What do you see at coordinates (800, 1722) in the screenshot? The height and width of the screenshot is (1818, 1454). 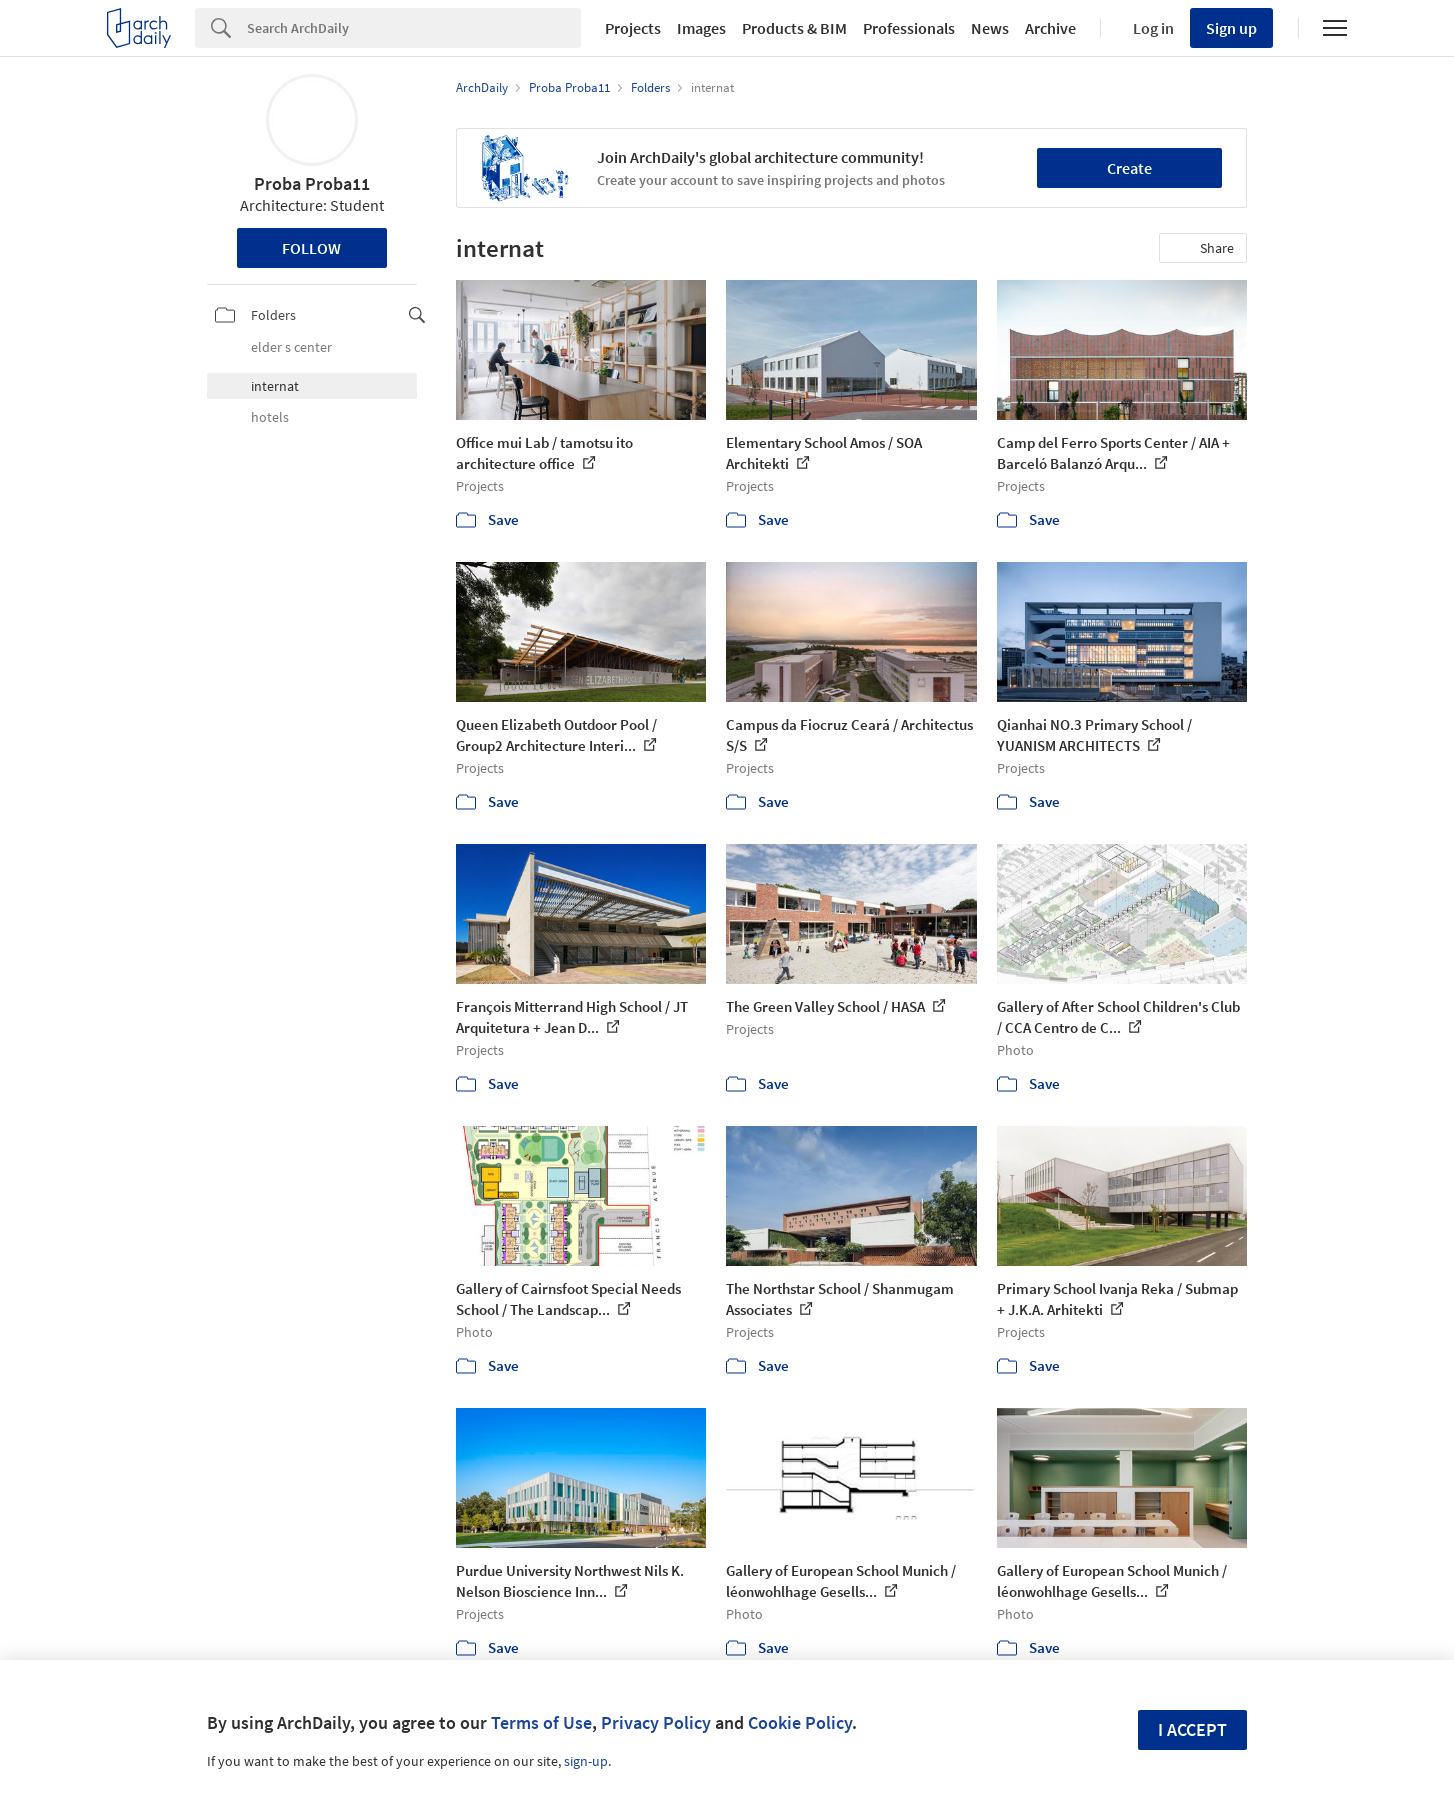 I see `Cookie Policy` at bounding box center [800, 1722].